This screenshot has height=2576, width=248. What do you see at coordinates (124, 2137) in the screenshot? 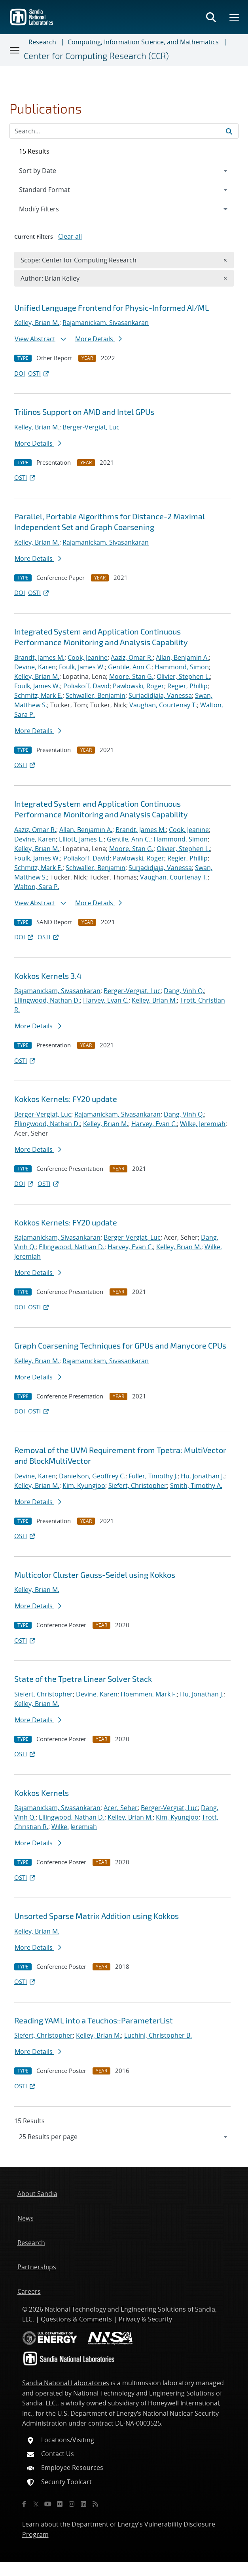
I see `[navigation]` at bounding box center [124, 2137].